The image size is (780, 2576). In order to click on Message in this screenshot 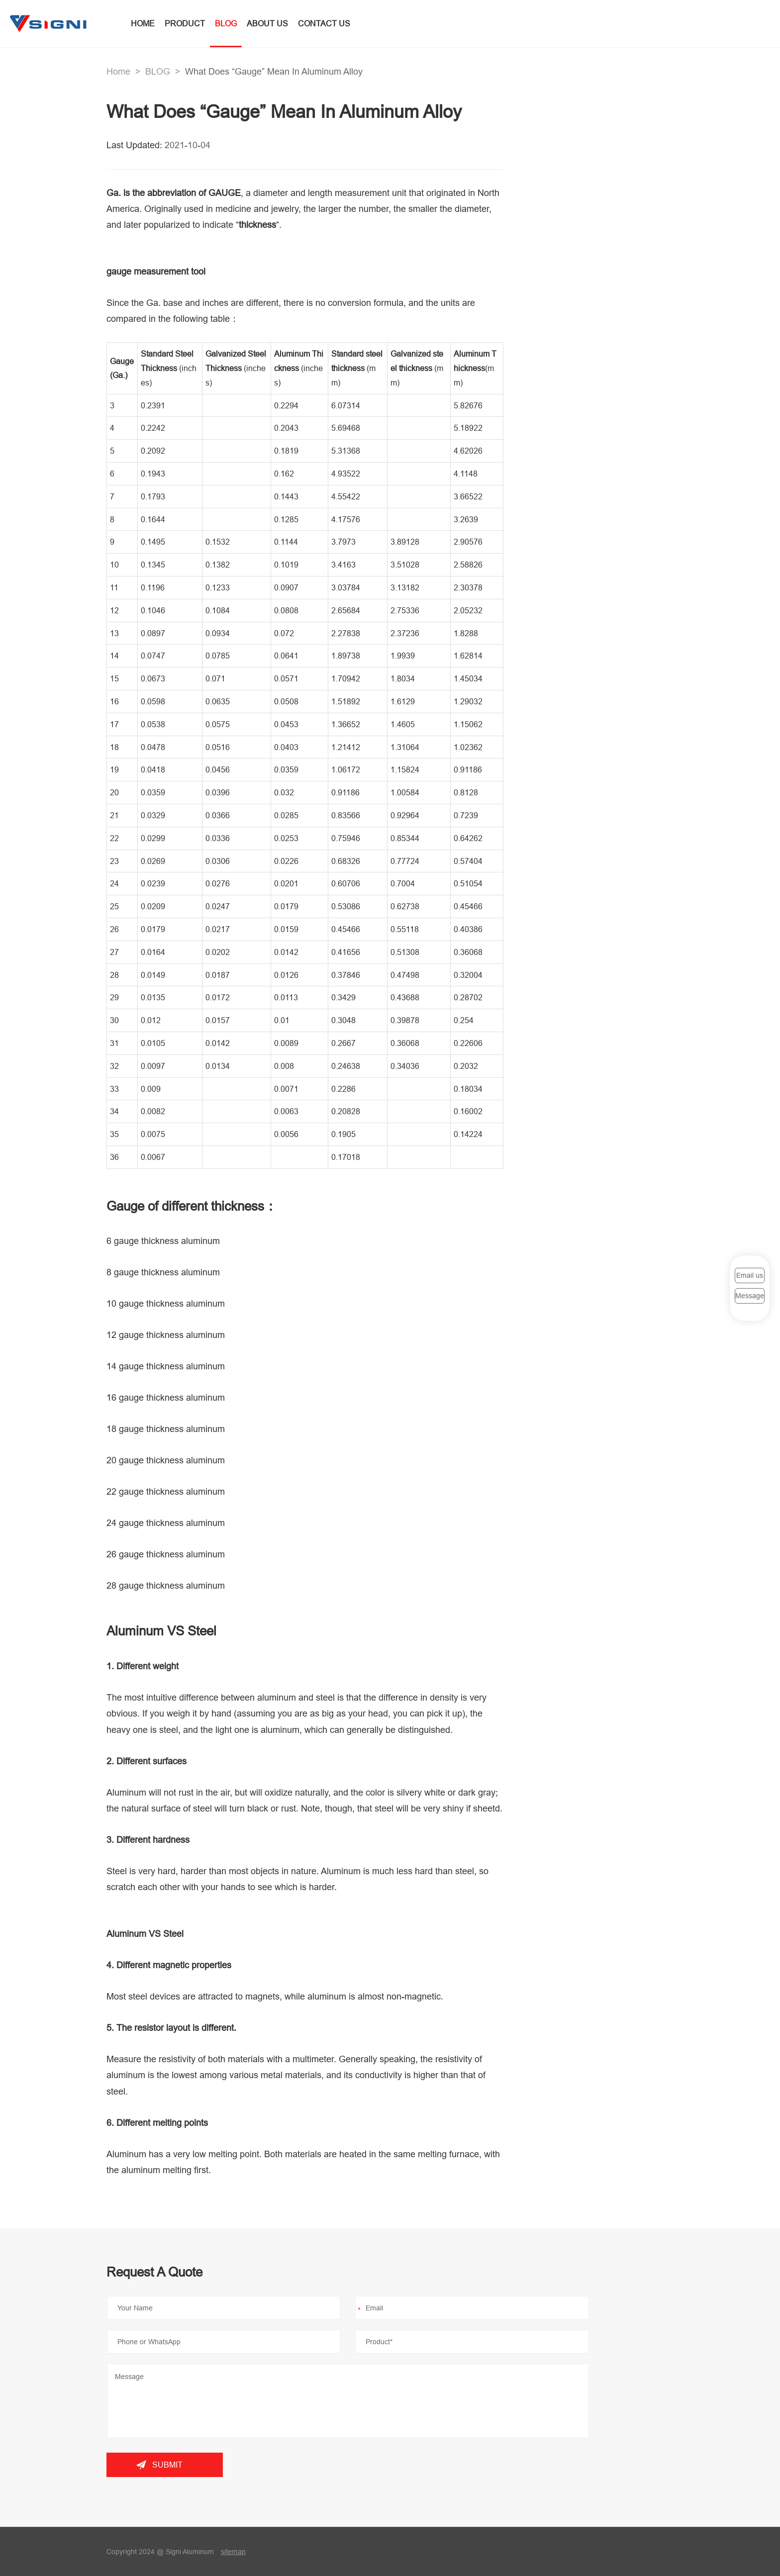, I will do `click(749, 1296)`.